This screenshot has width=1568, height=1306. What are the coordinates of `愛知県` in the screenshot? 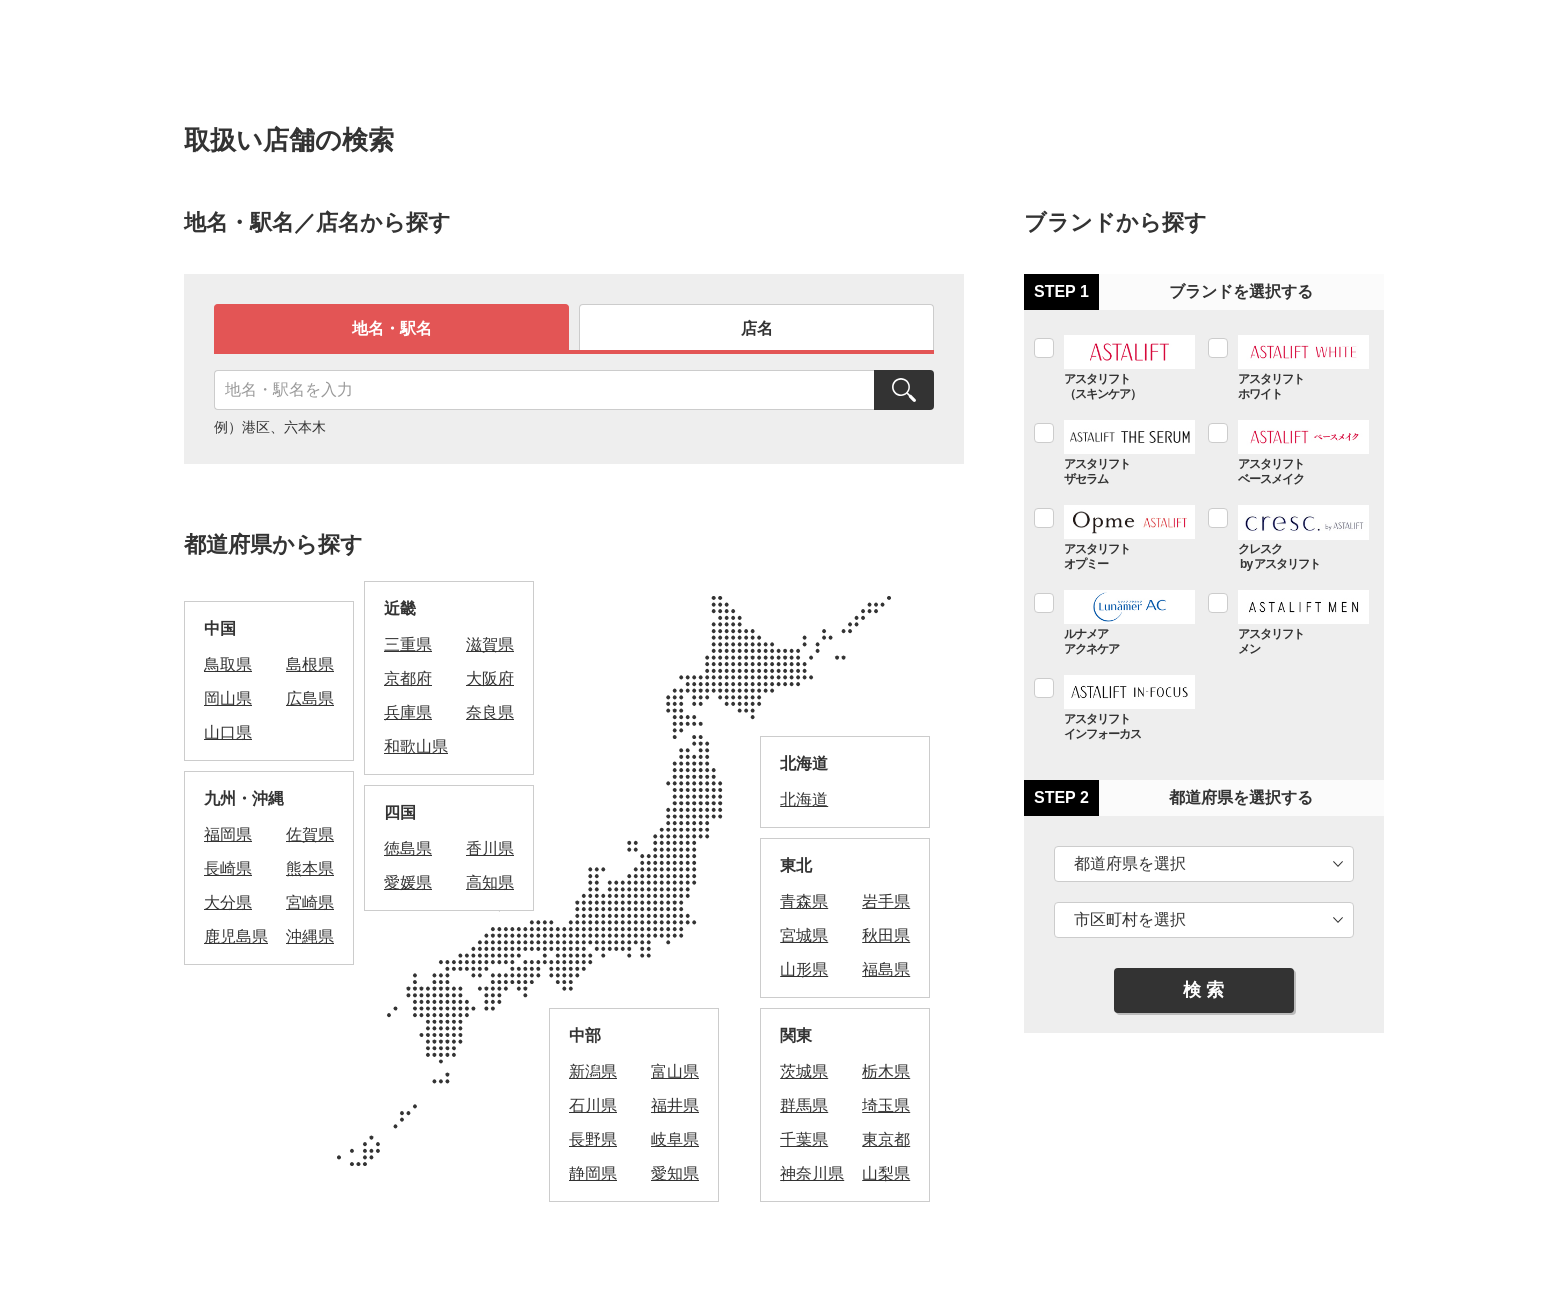 It's located at (675, 1173).